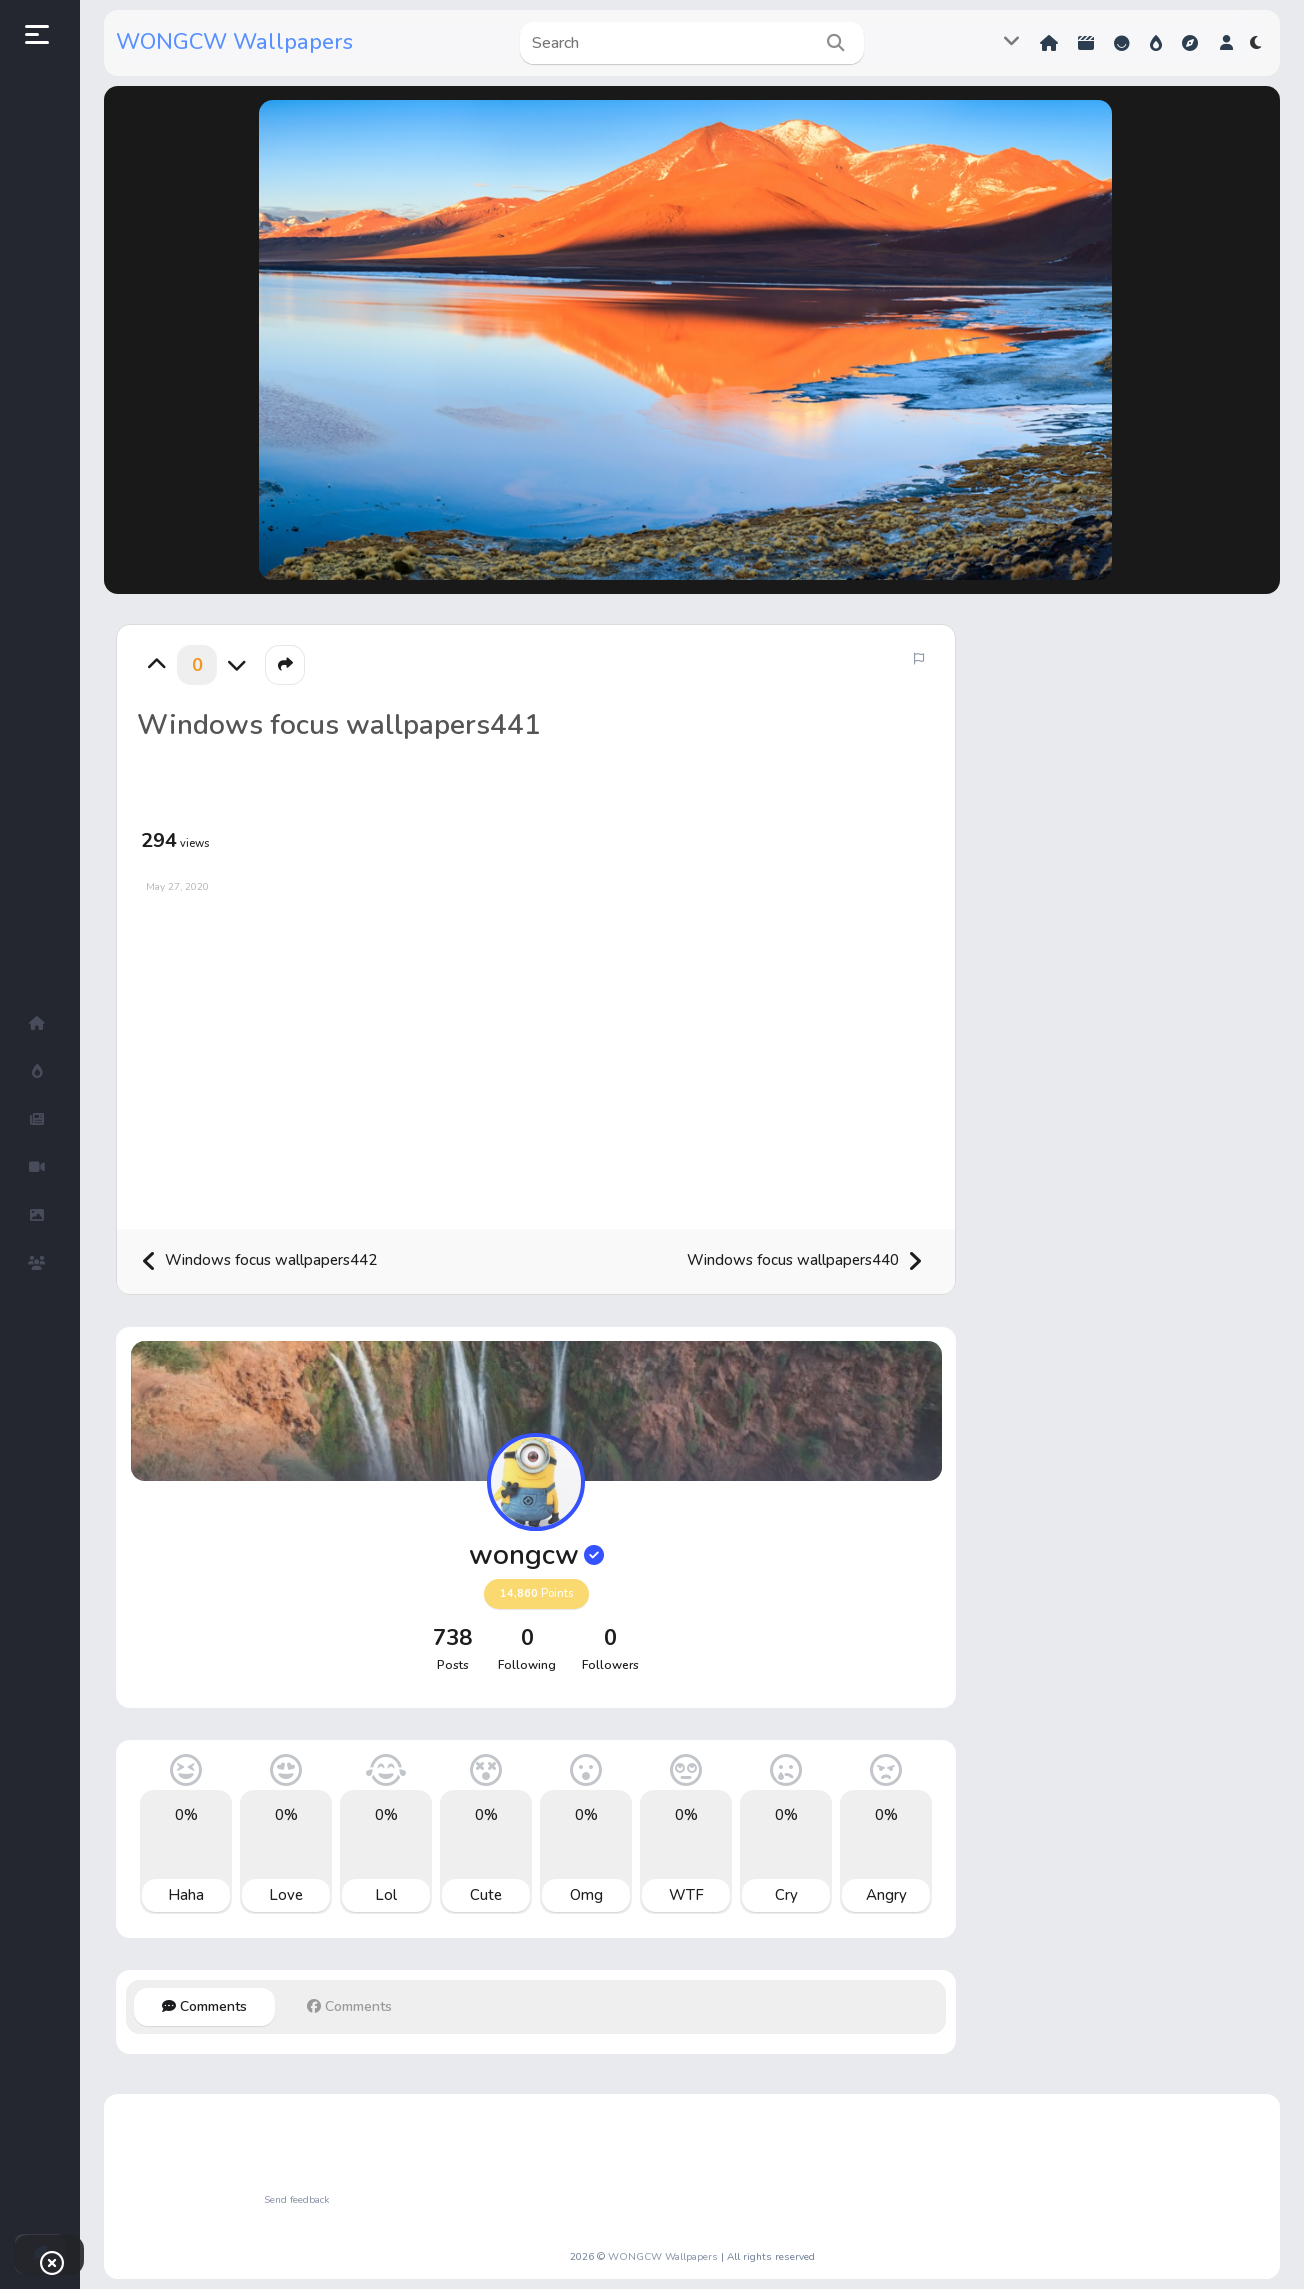 The image size is (1304, 2289). What do you see at coordinates (286, 1895) in the screenshot?
I see `Love` at bounding box center [286, 1895].